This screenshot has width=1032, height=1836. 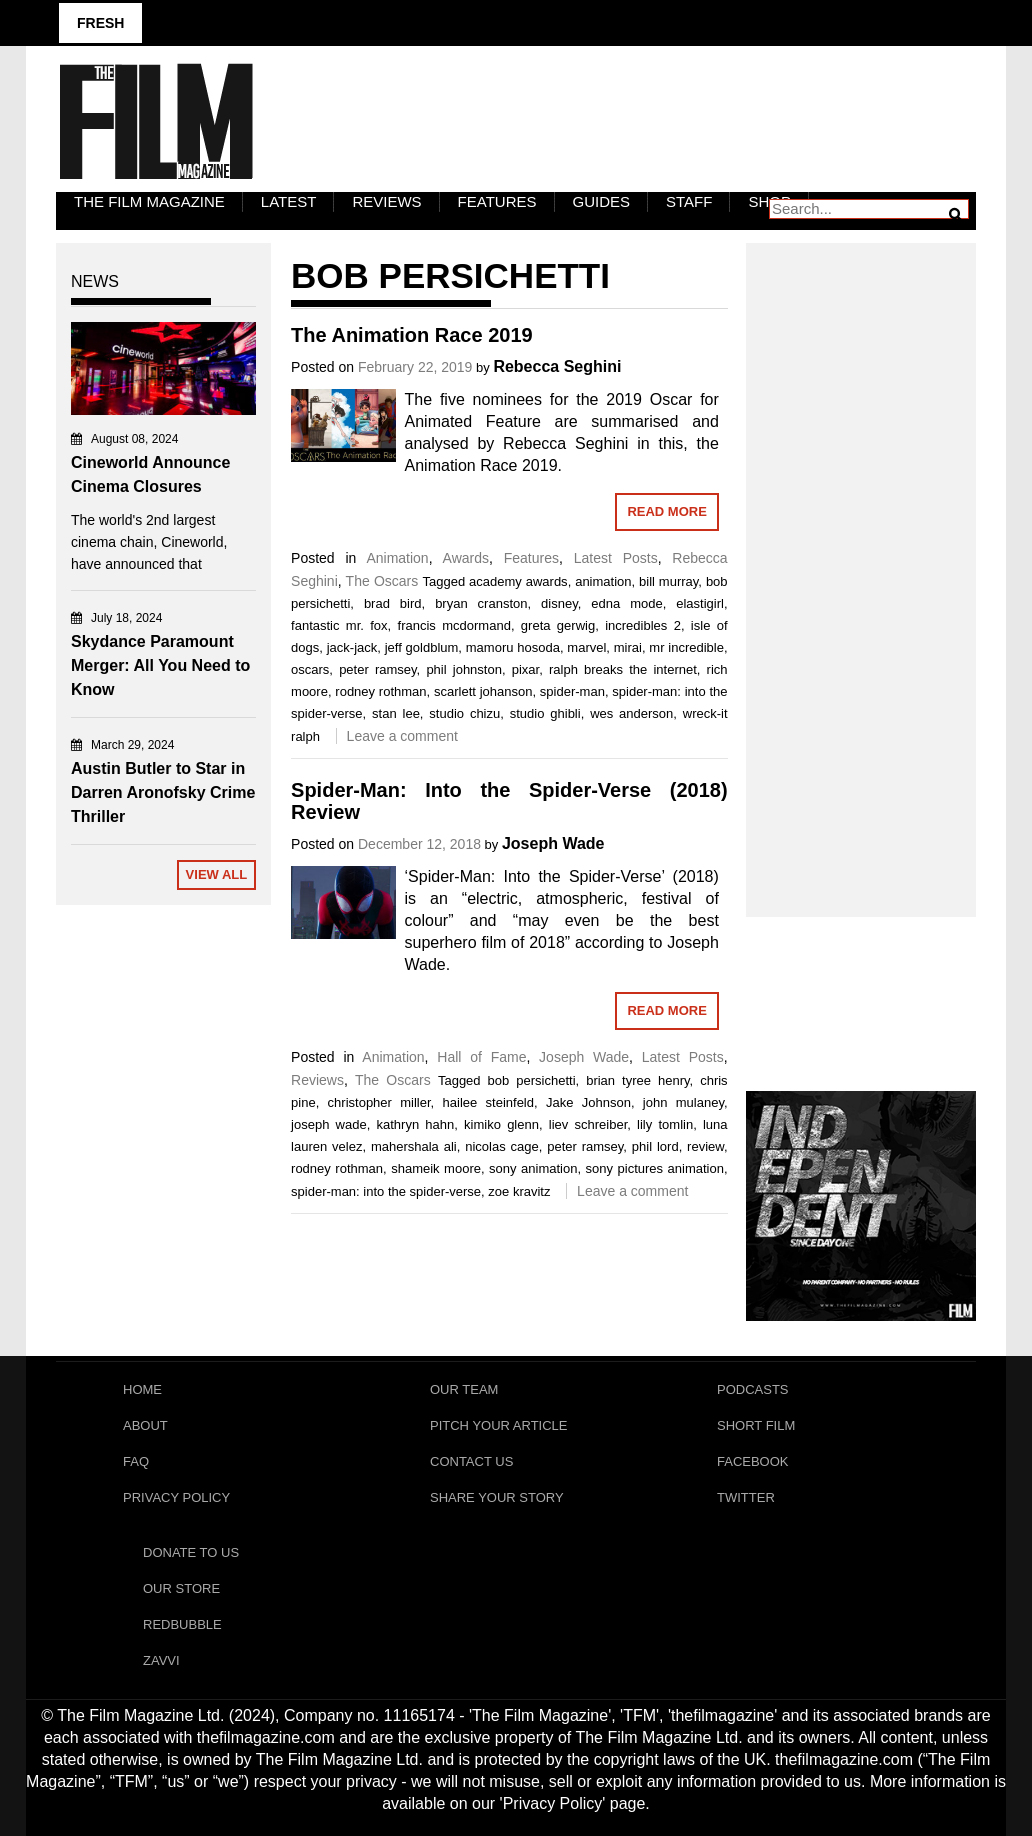 I want to click on Hall of Fame, so click(x=481, y=1057).